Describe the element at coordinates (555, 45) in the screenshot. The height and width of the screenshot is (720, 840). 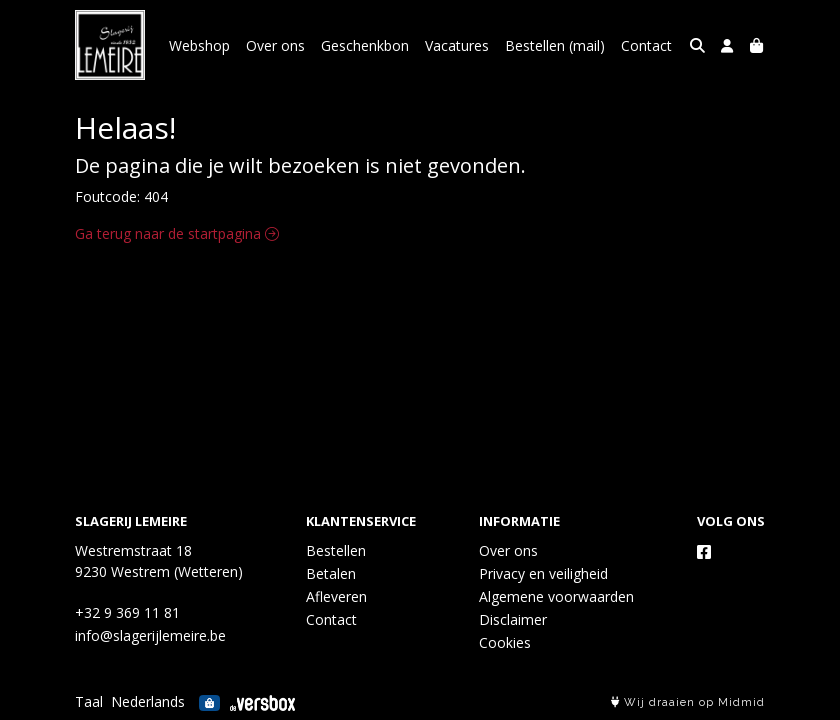
I see `Bestellen (mail)` at that location.